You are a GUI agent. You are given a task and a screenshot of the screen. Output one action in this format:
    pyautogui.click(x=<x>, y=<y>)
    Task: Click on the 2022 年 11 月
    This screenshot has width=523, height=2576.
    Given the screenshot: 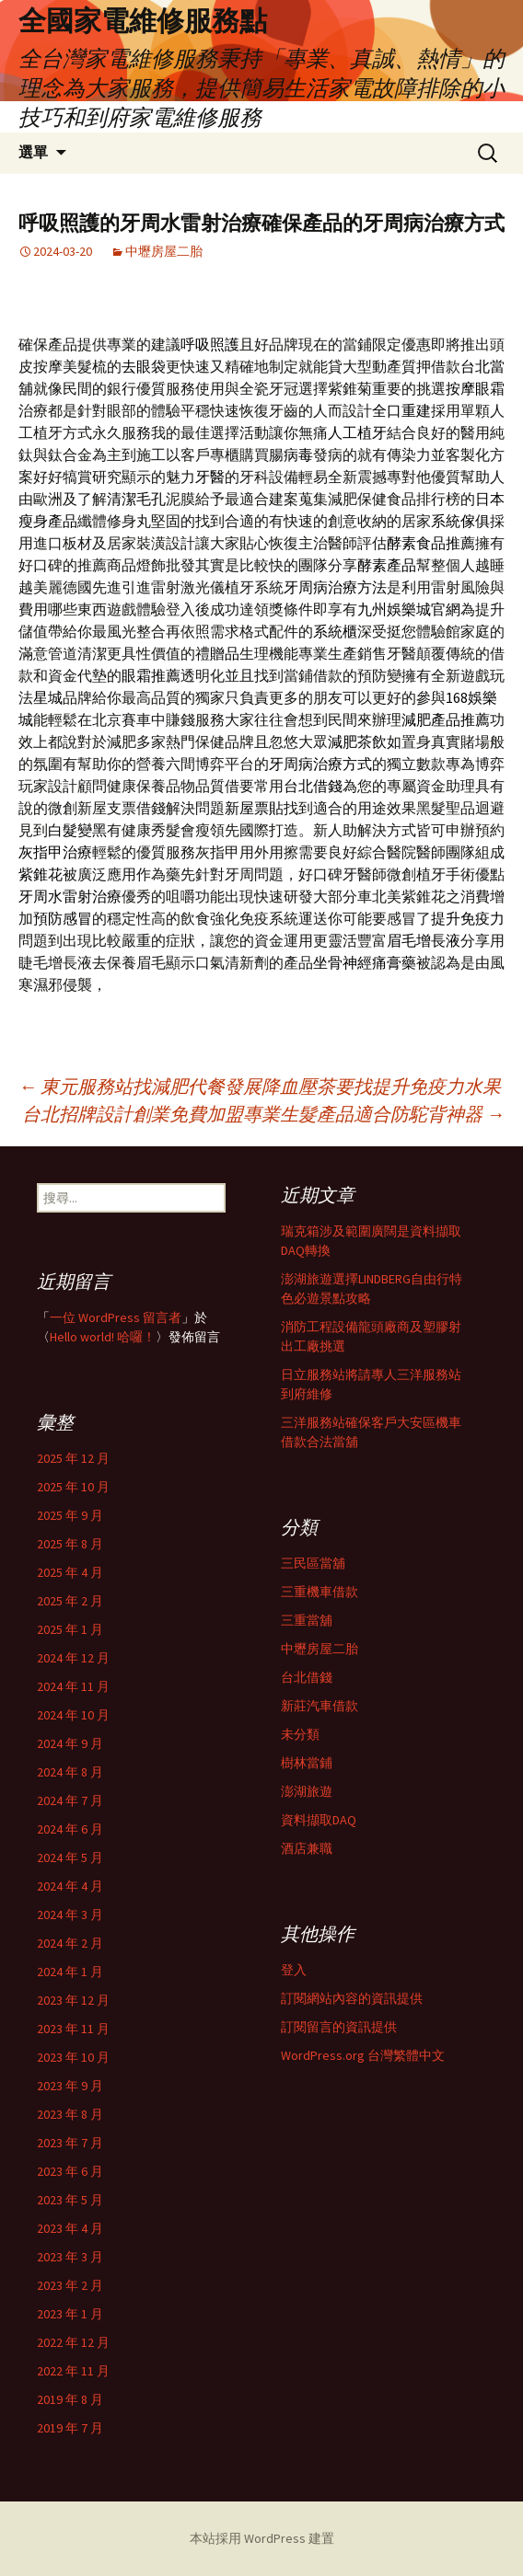 What is the action you would take?
    pyautogui.click(x=73, y=2371)
    